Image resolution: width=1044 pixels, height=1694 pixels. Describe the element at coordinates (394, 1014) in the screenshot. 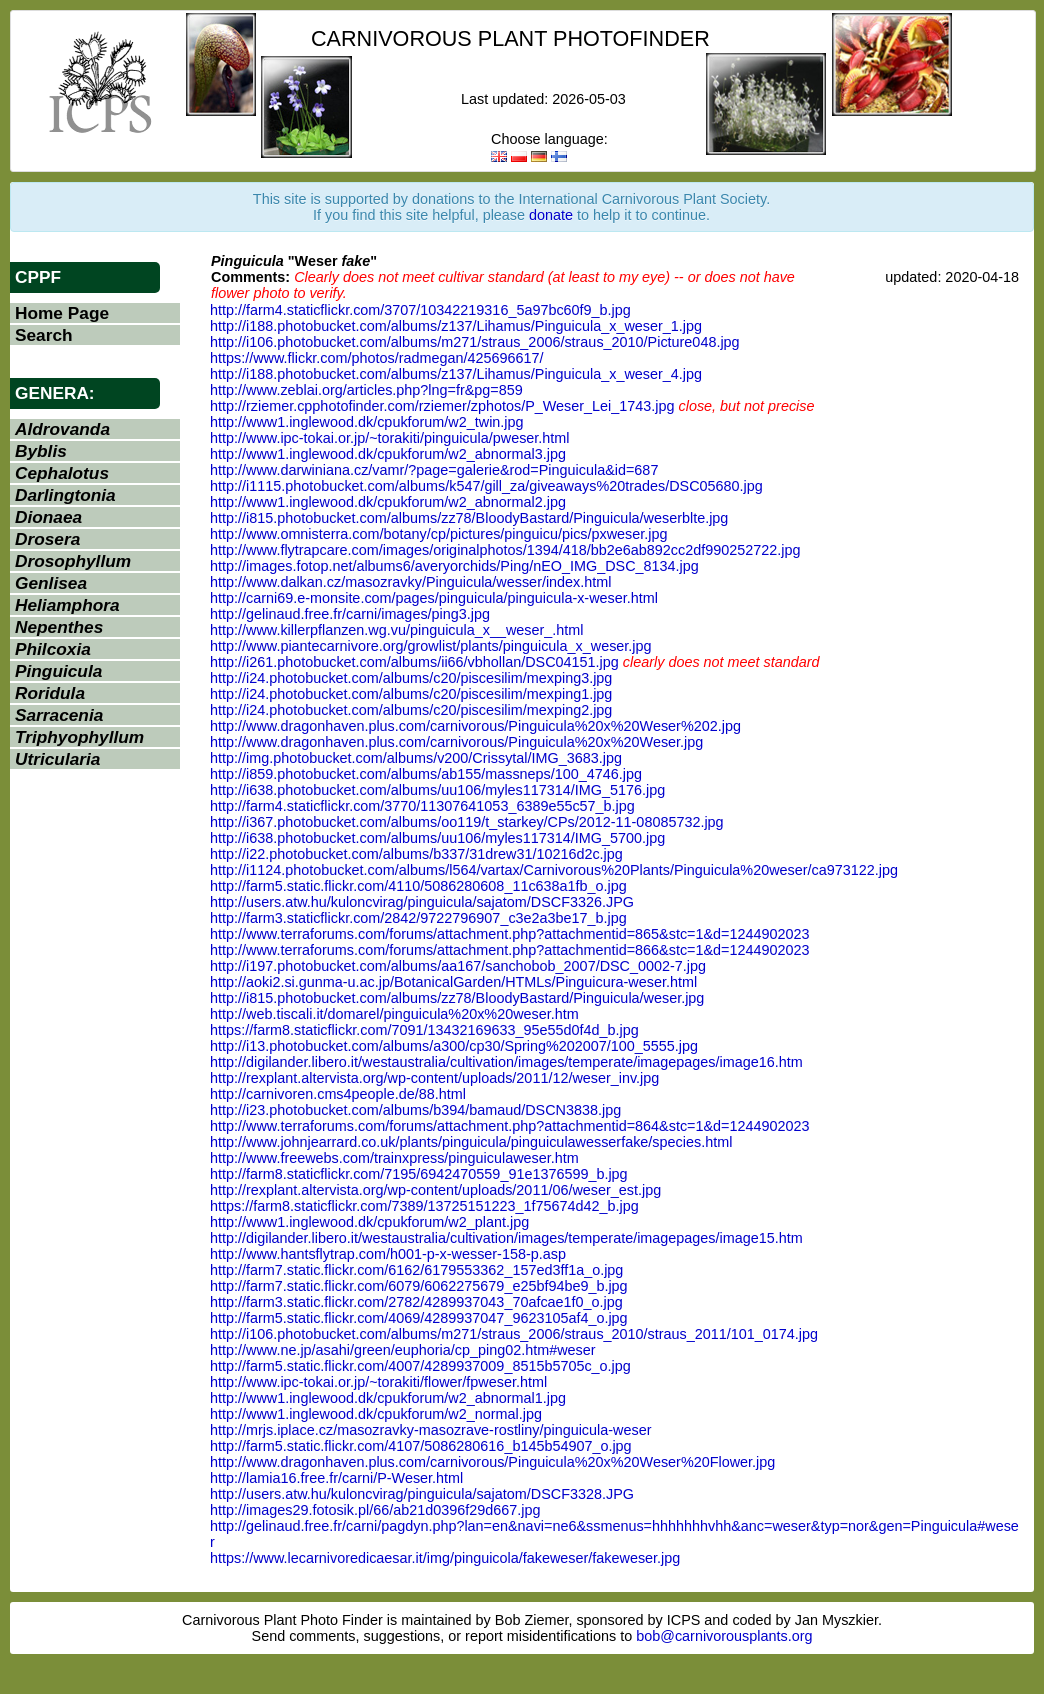

I see `http://web.tiscali.it/domarel/pinguicula%20x%20weser.htm` at that location.